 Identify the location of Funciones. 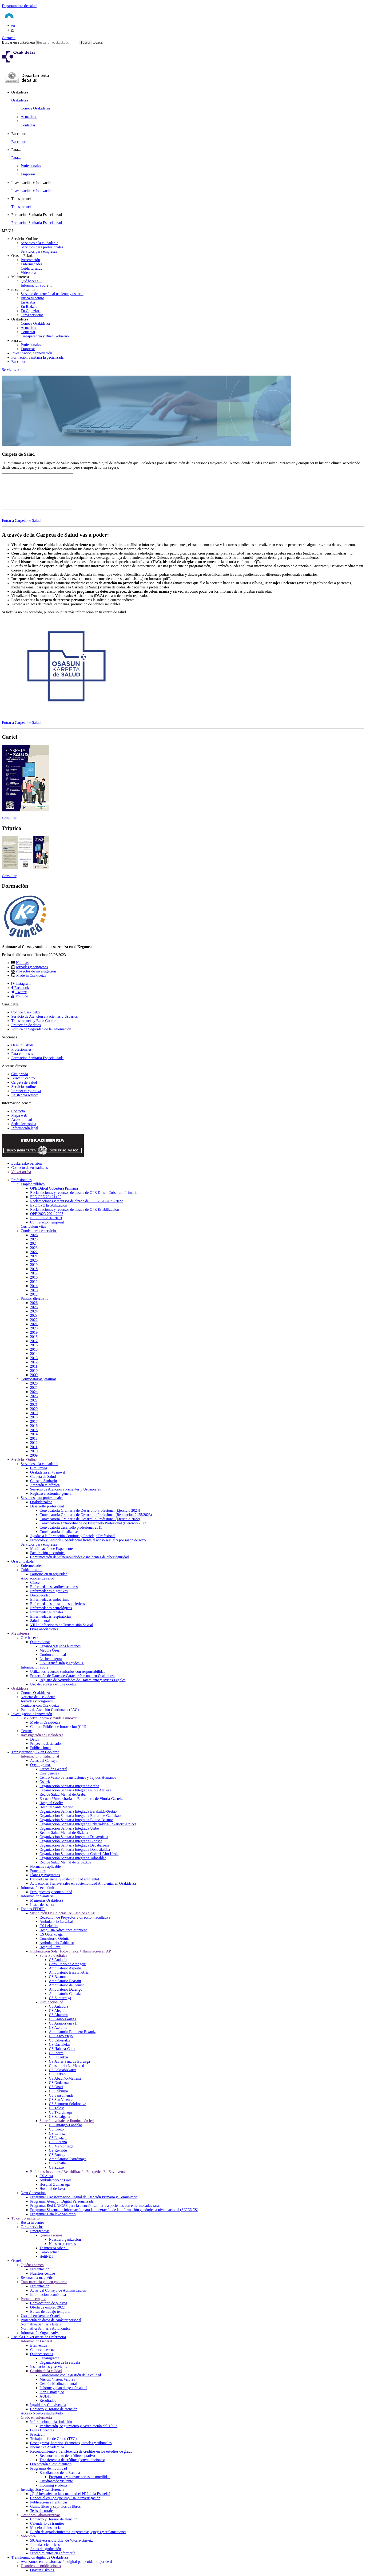
(38, 1871).